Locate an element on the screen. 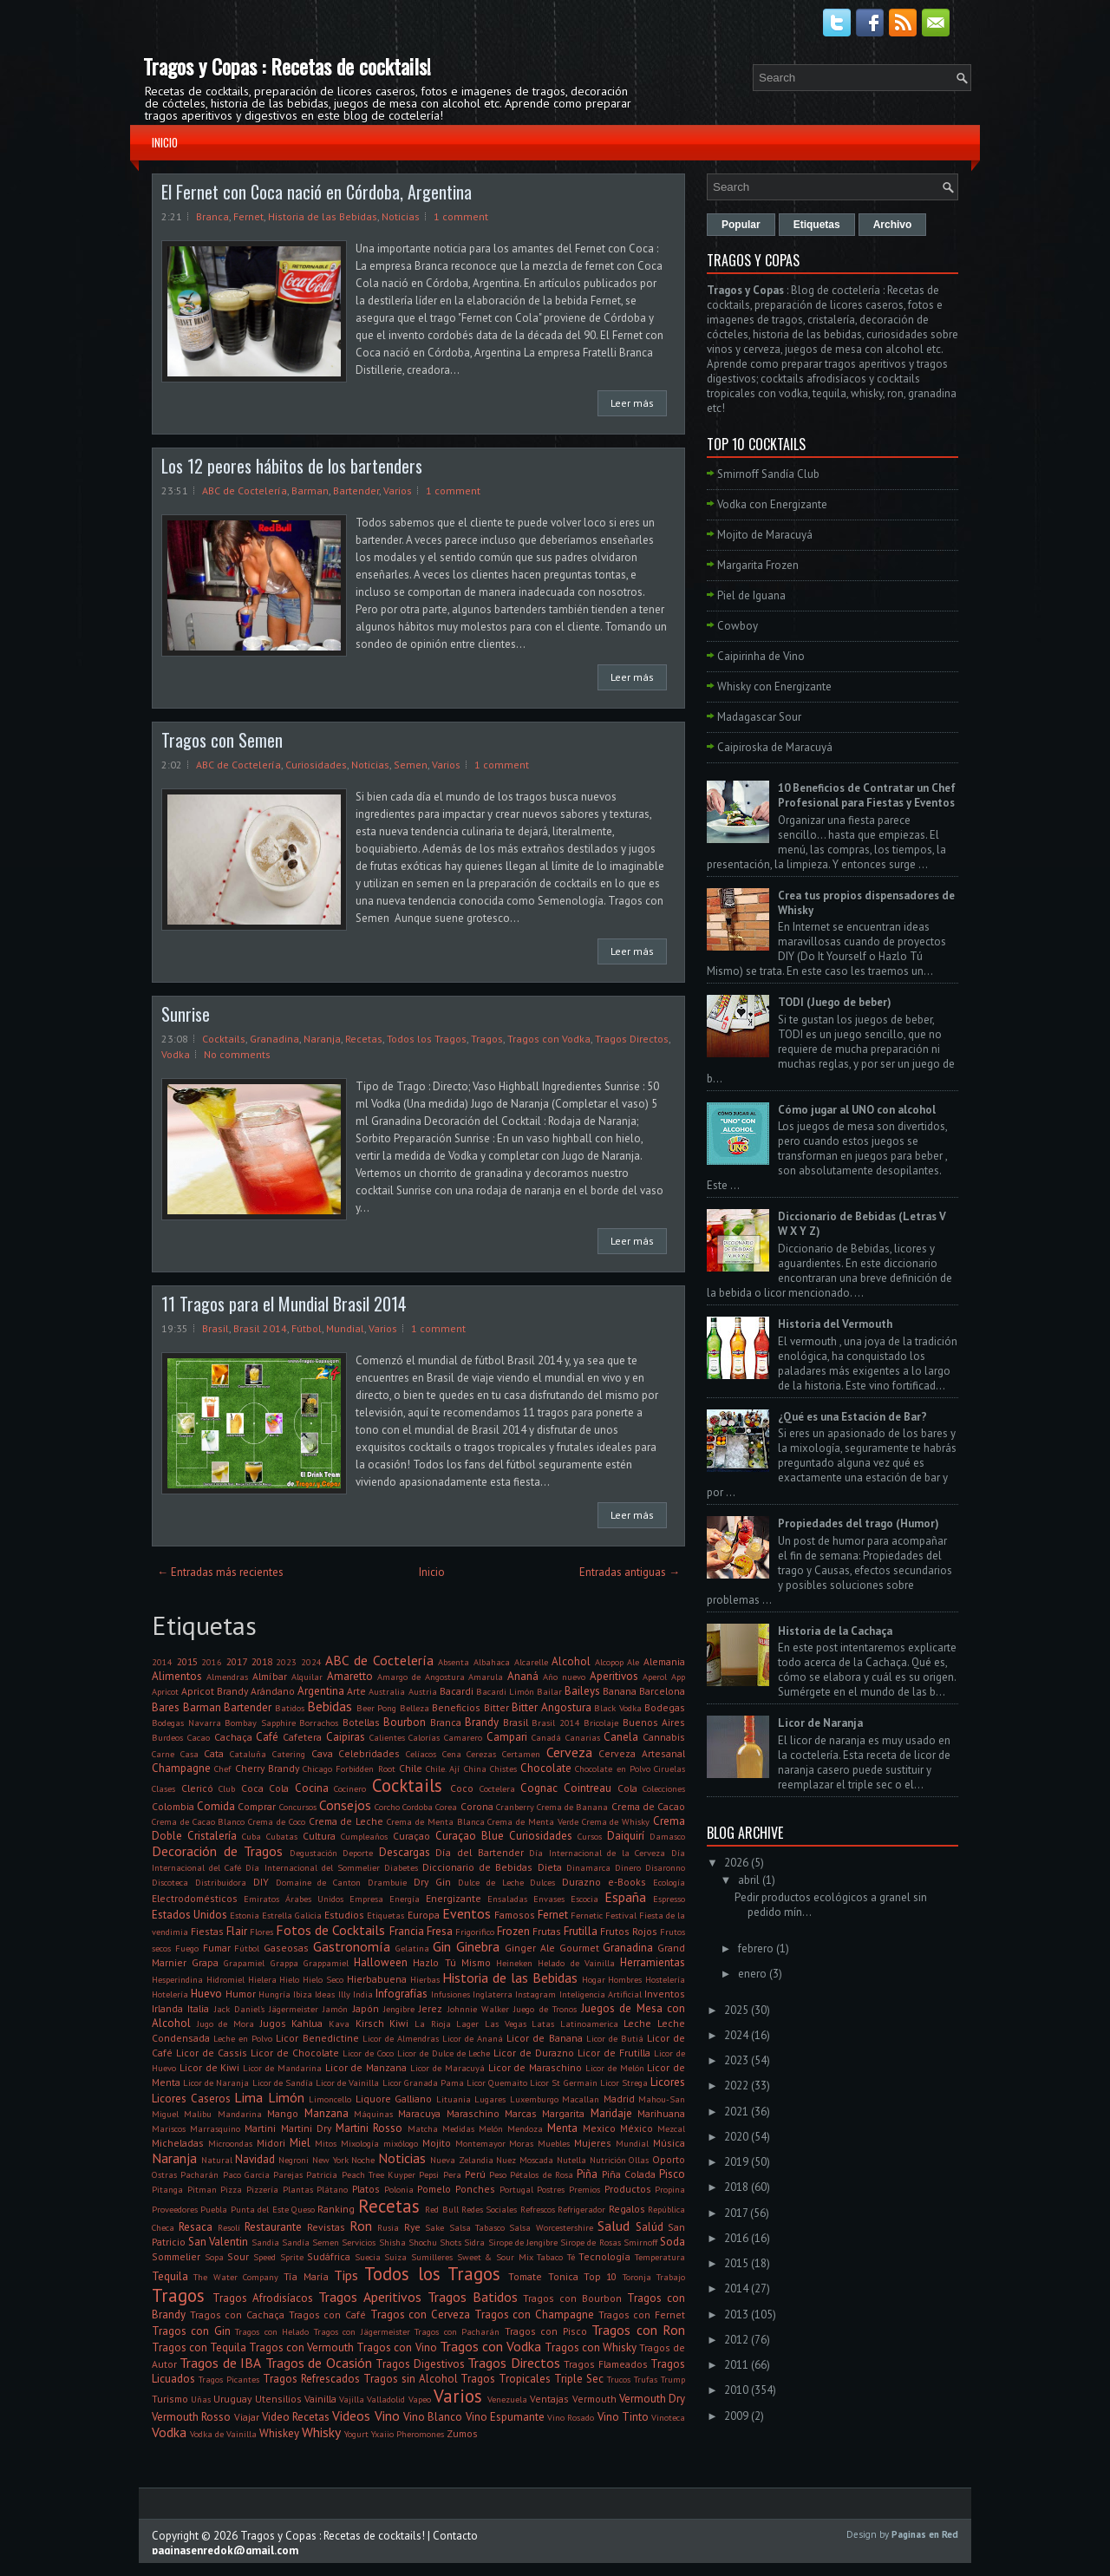 This screenshot has width=1110, height=2576. Energizante is located at coordinates (453, 1898).